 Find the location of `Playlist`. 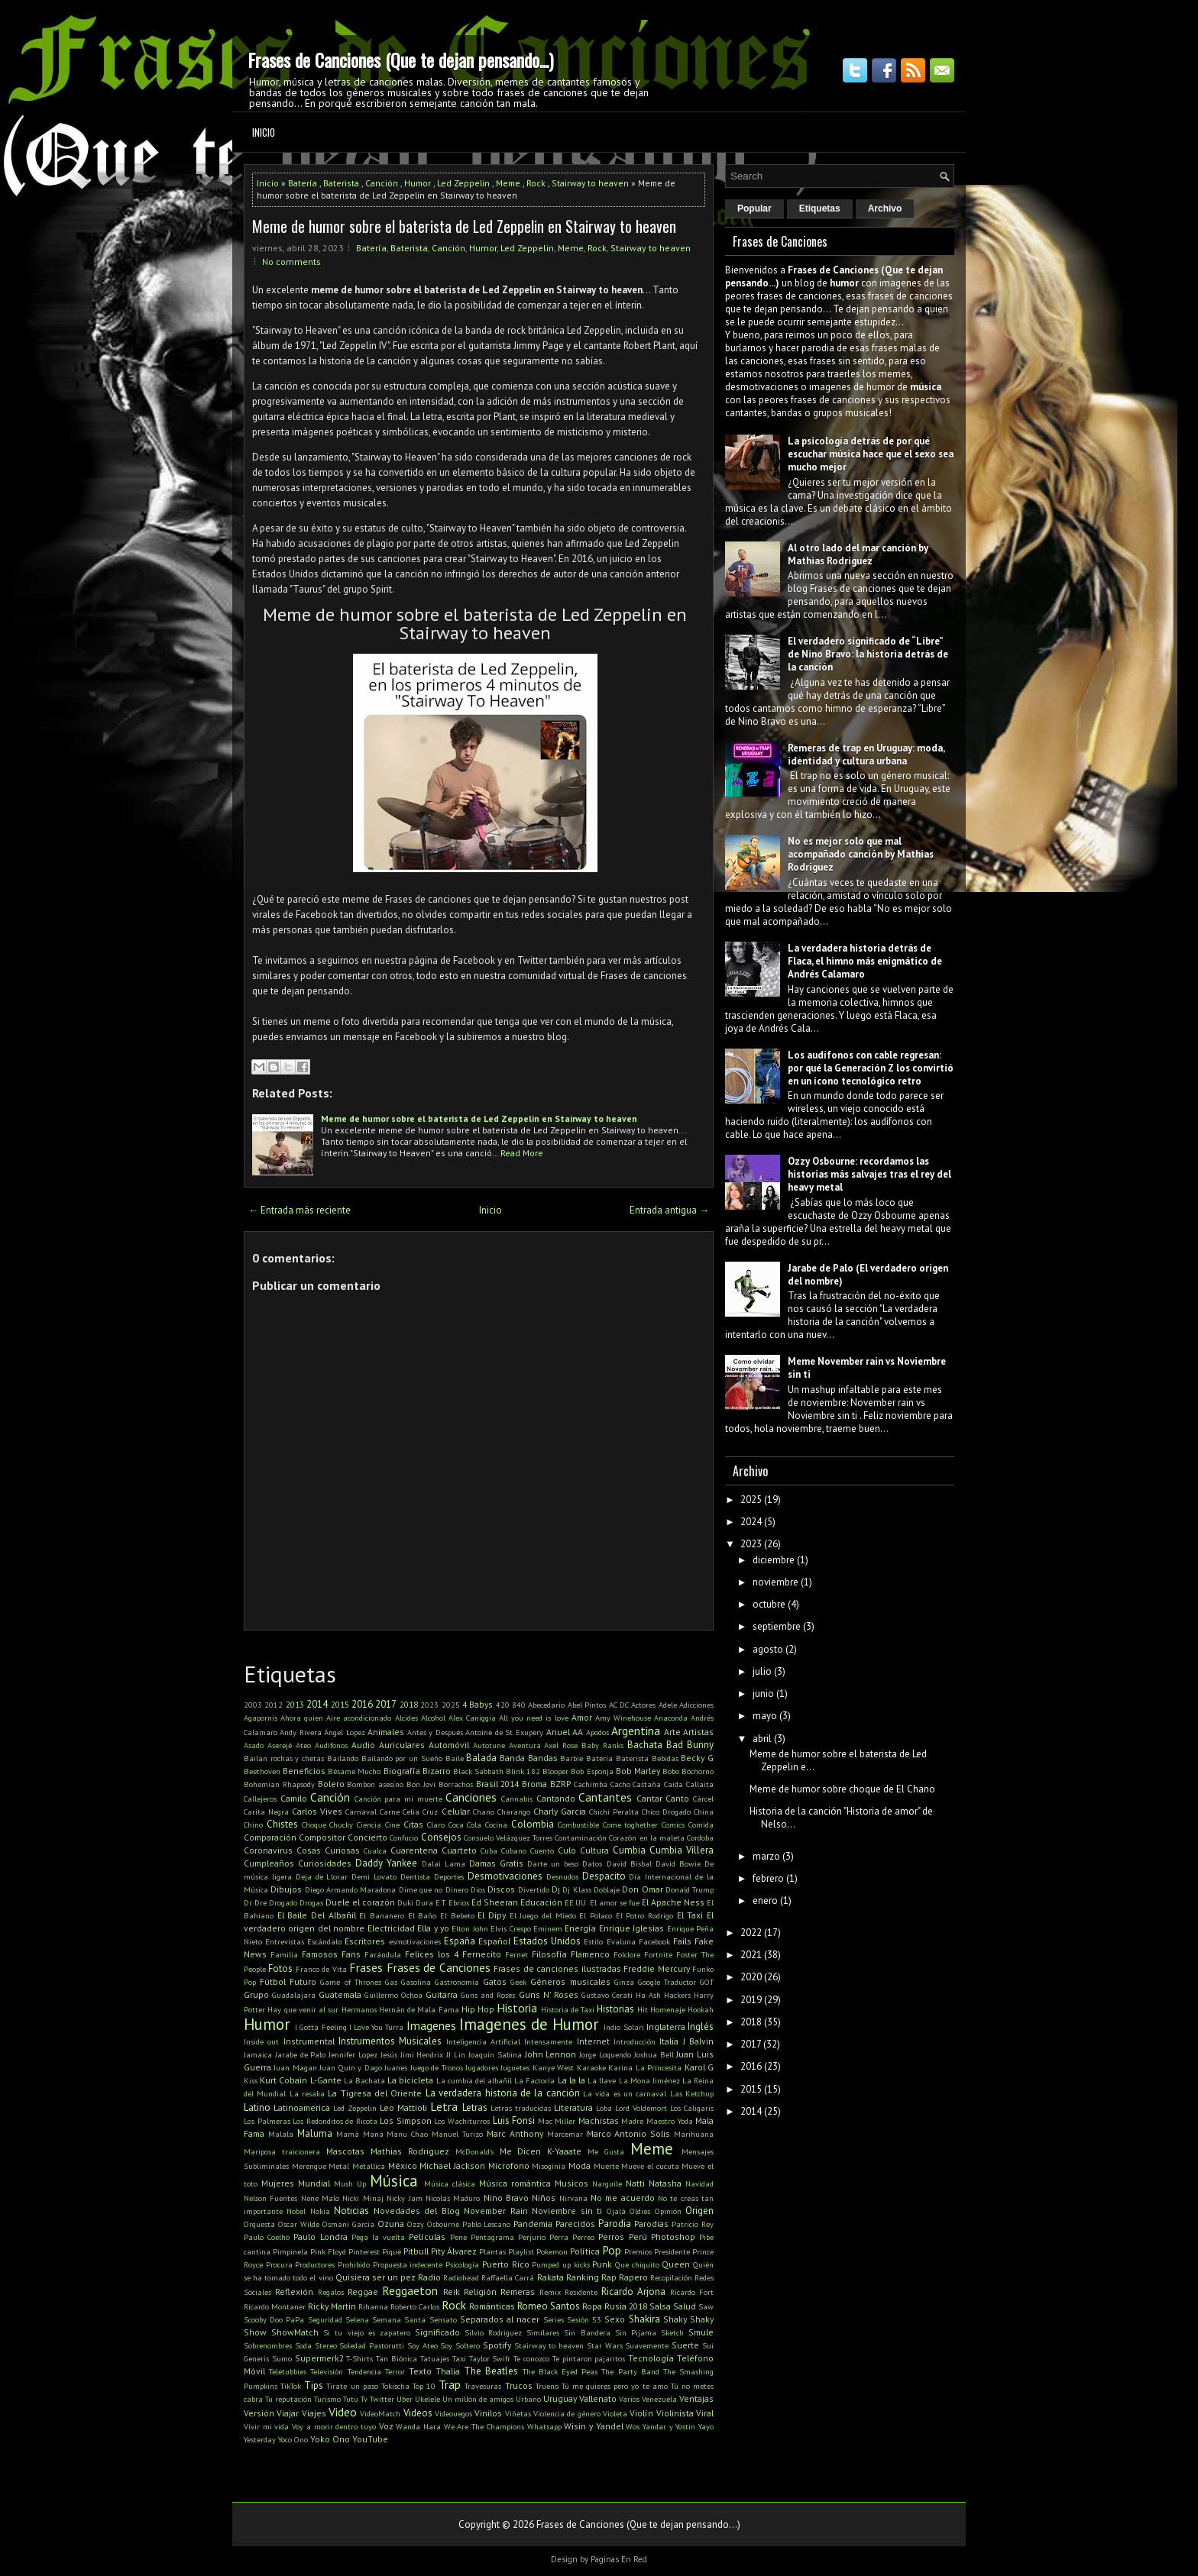

Playlist is located at coordinates (521, 2251).